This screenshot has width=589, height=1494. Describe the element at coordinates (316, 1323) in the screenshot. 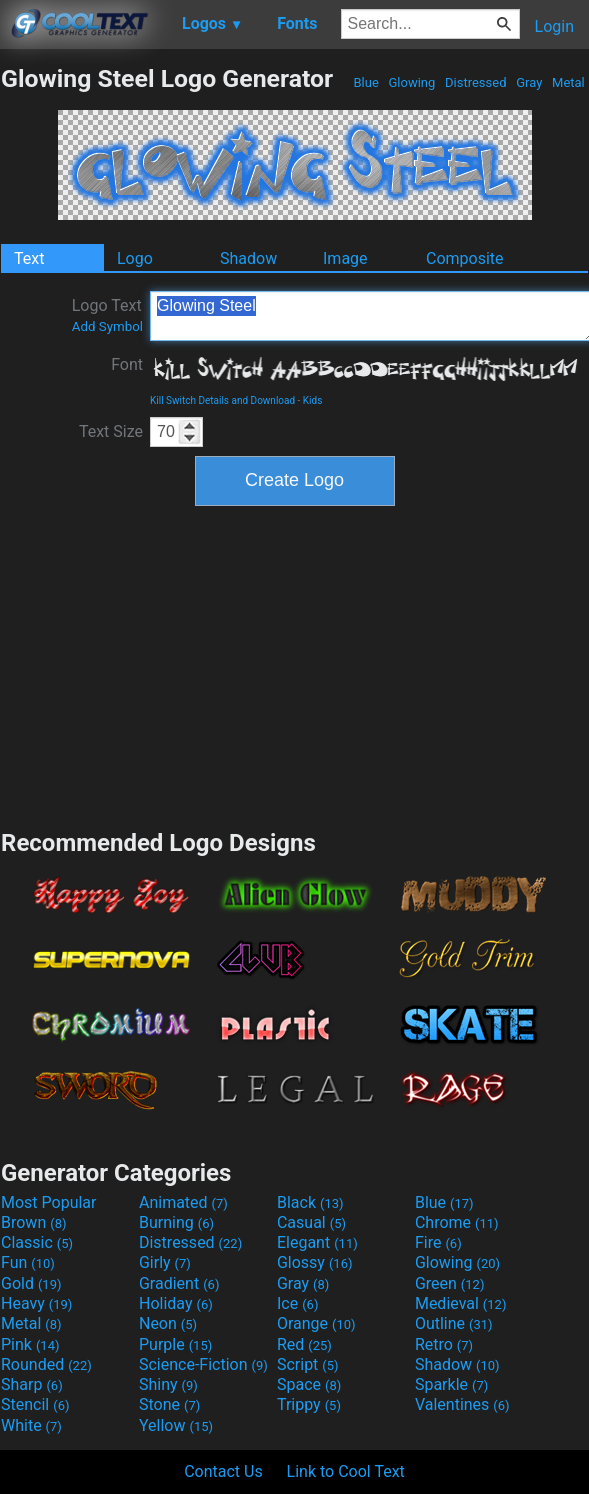

I see `Orange` at that location.